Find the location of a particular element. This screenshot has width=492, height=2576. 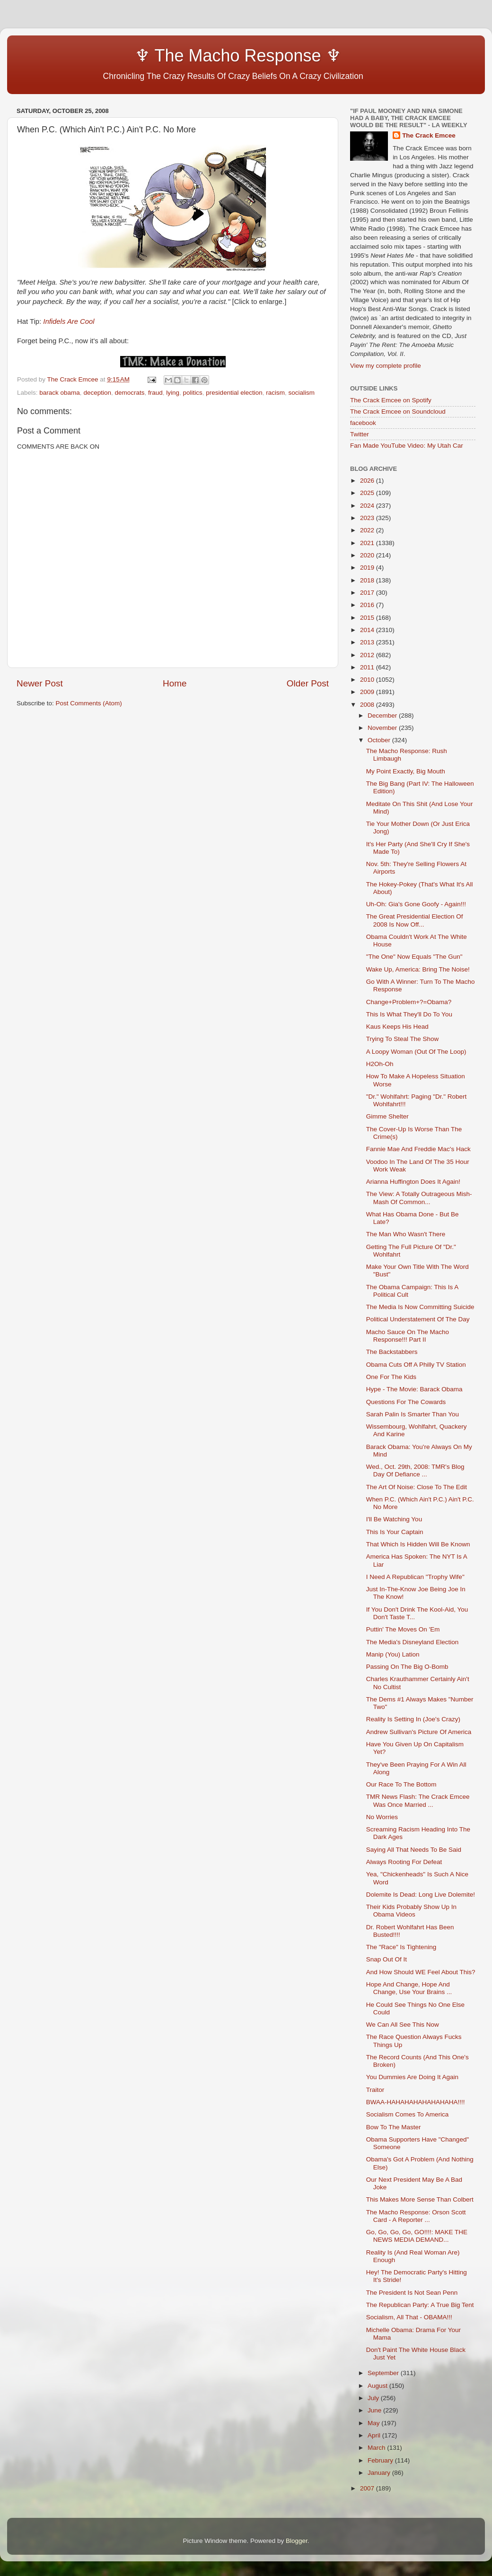

democrats is located at coordinates (129, 392).